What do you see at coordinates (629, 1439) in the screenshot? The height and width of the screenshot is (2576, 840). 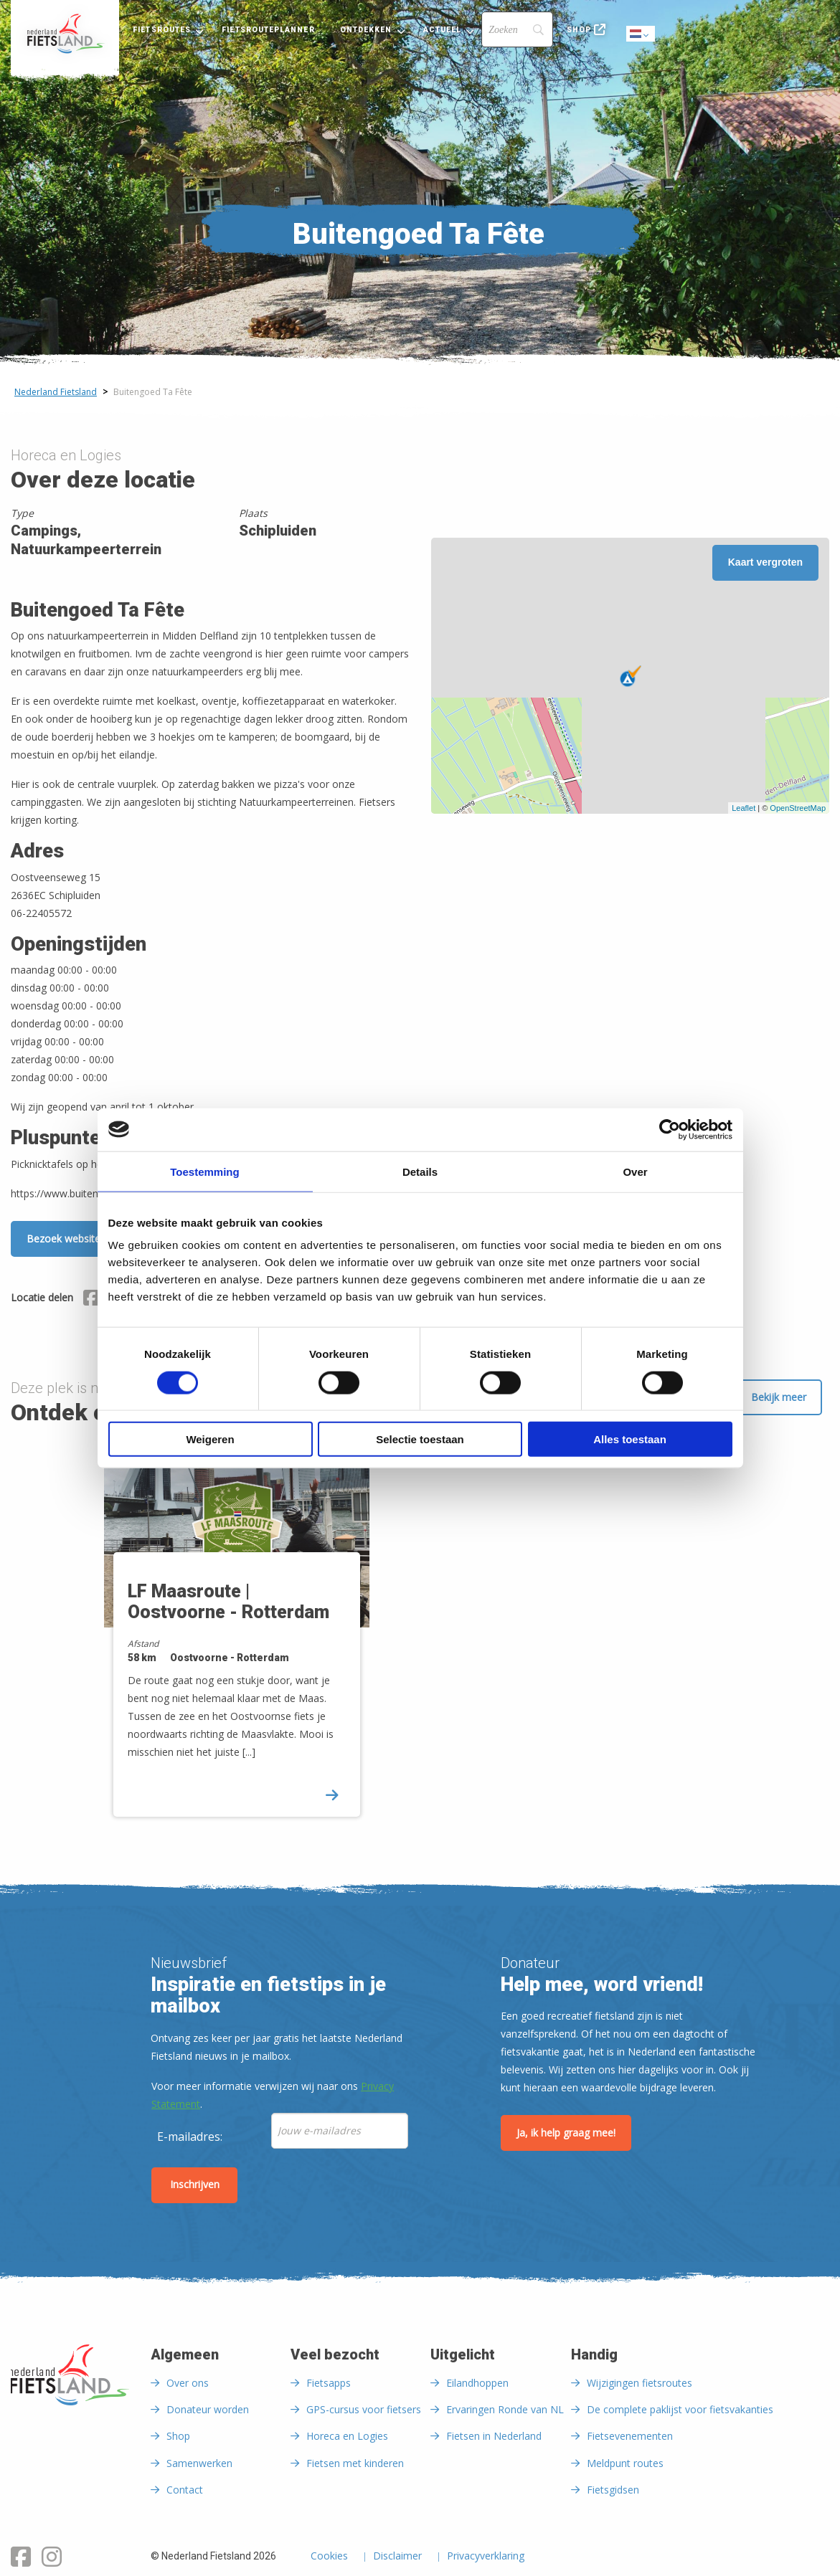 I see `Alles toestaan` at bounding box center [629, 1439].